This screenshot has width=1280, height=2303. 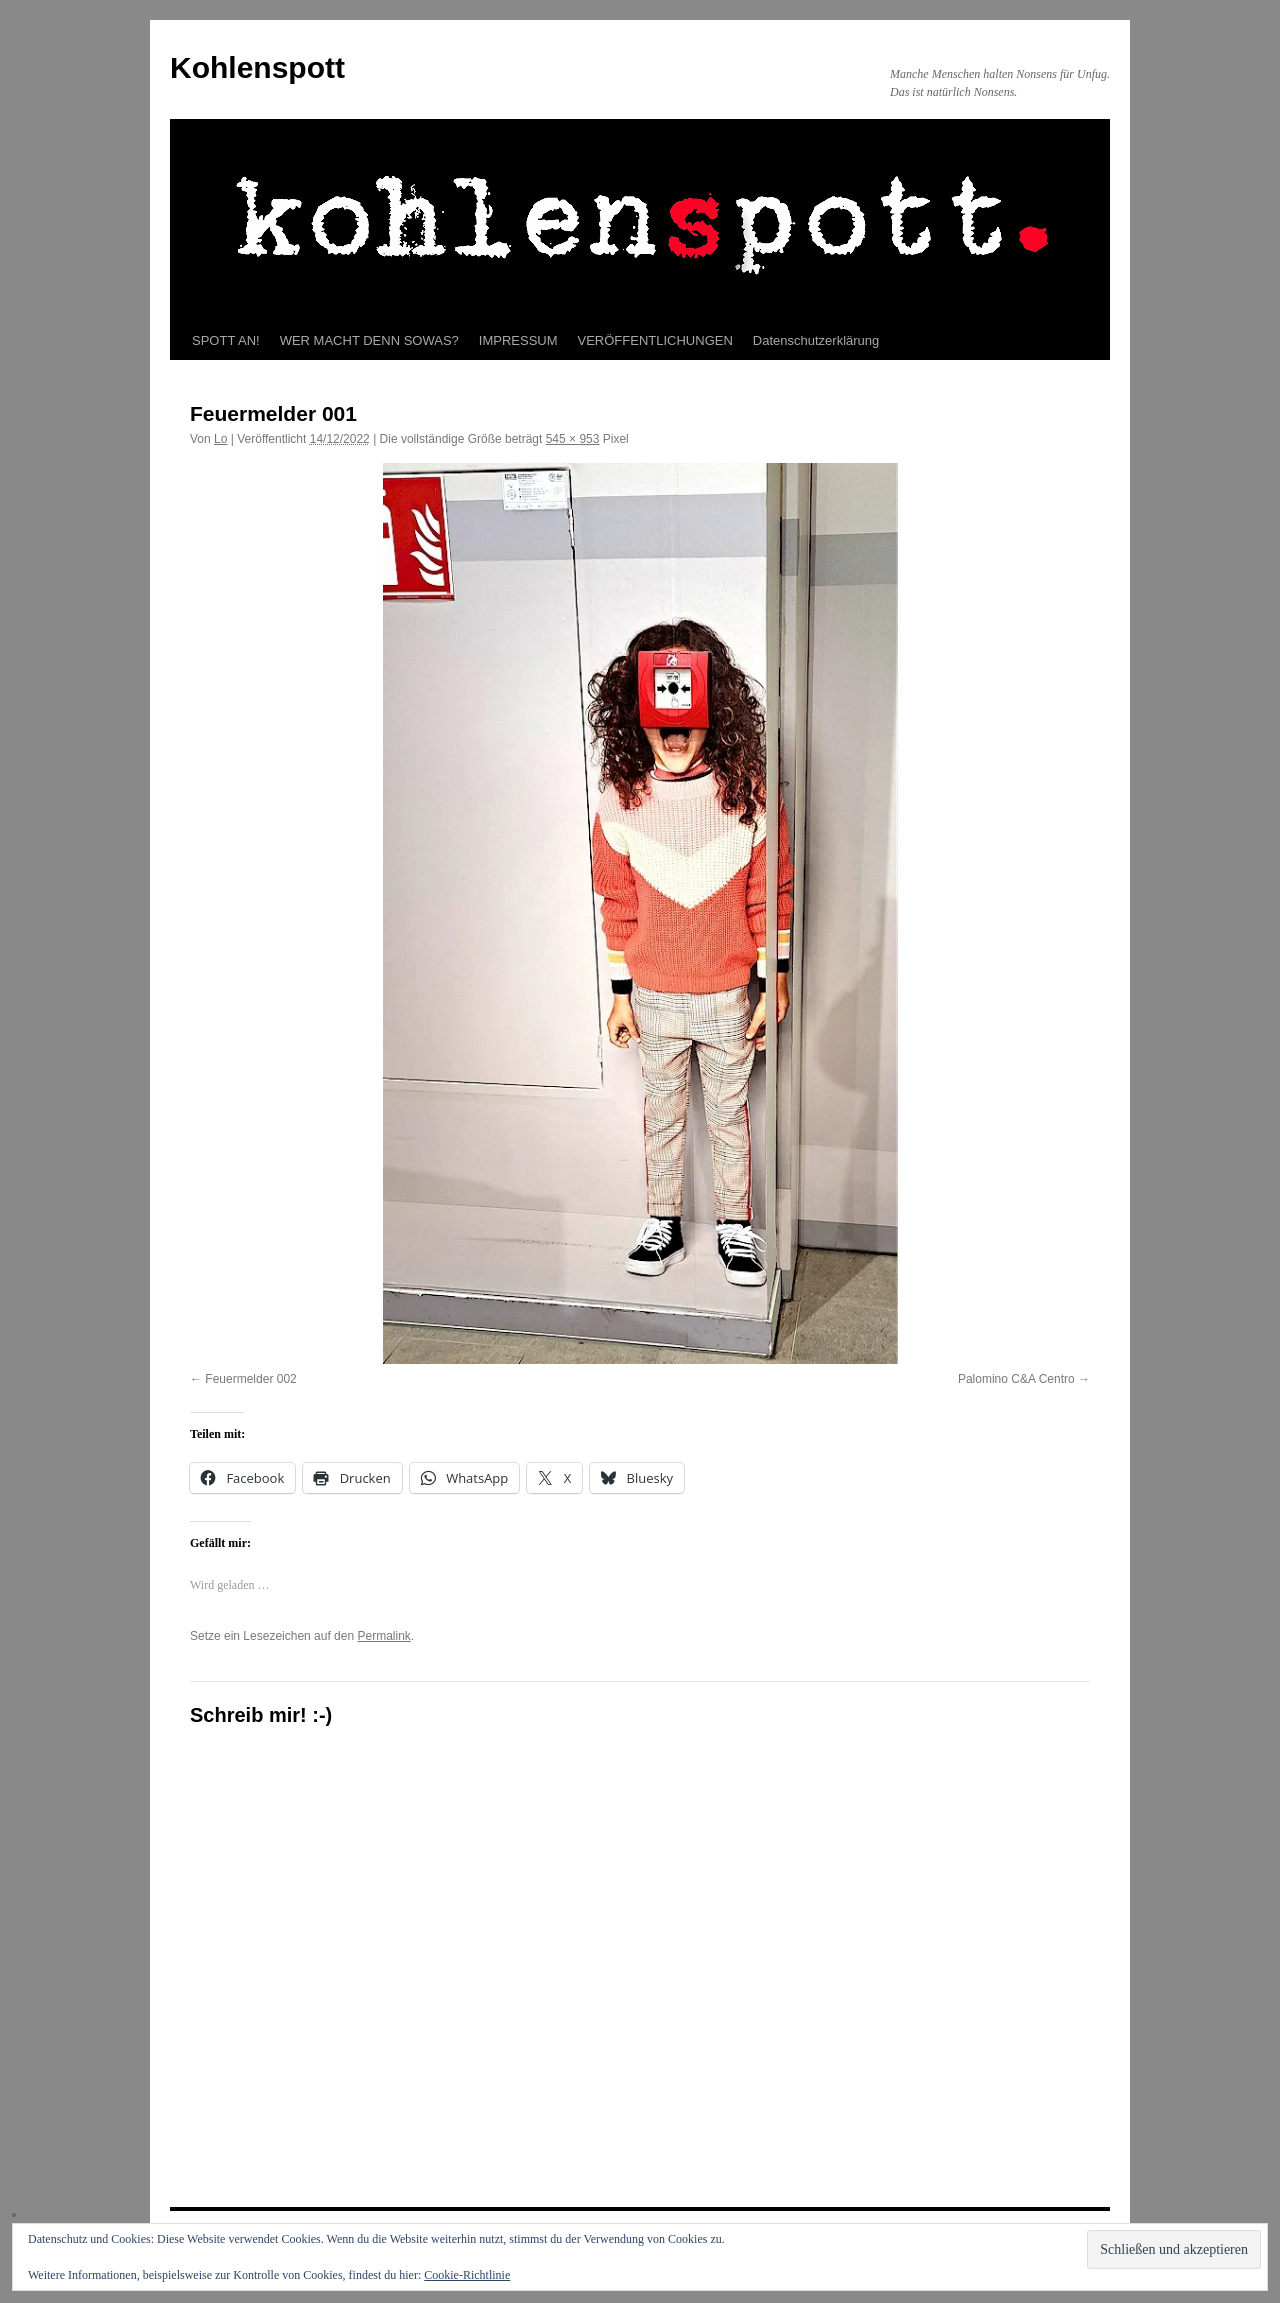 What do you see at coordinates (518, 340) in the screenshot?
I see `IMPRESSUM` at bounding box center [518, 340].